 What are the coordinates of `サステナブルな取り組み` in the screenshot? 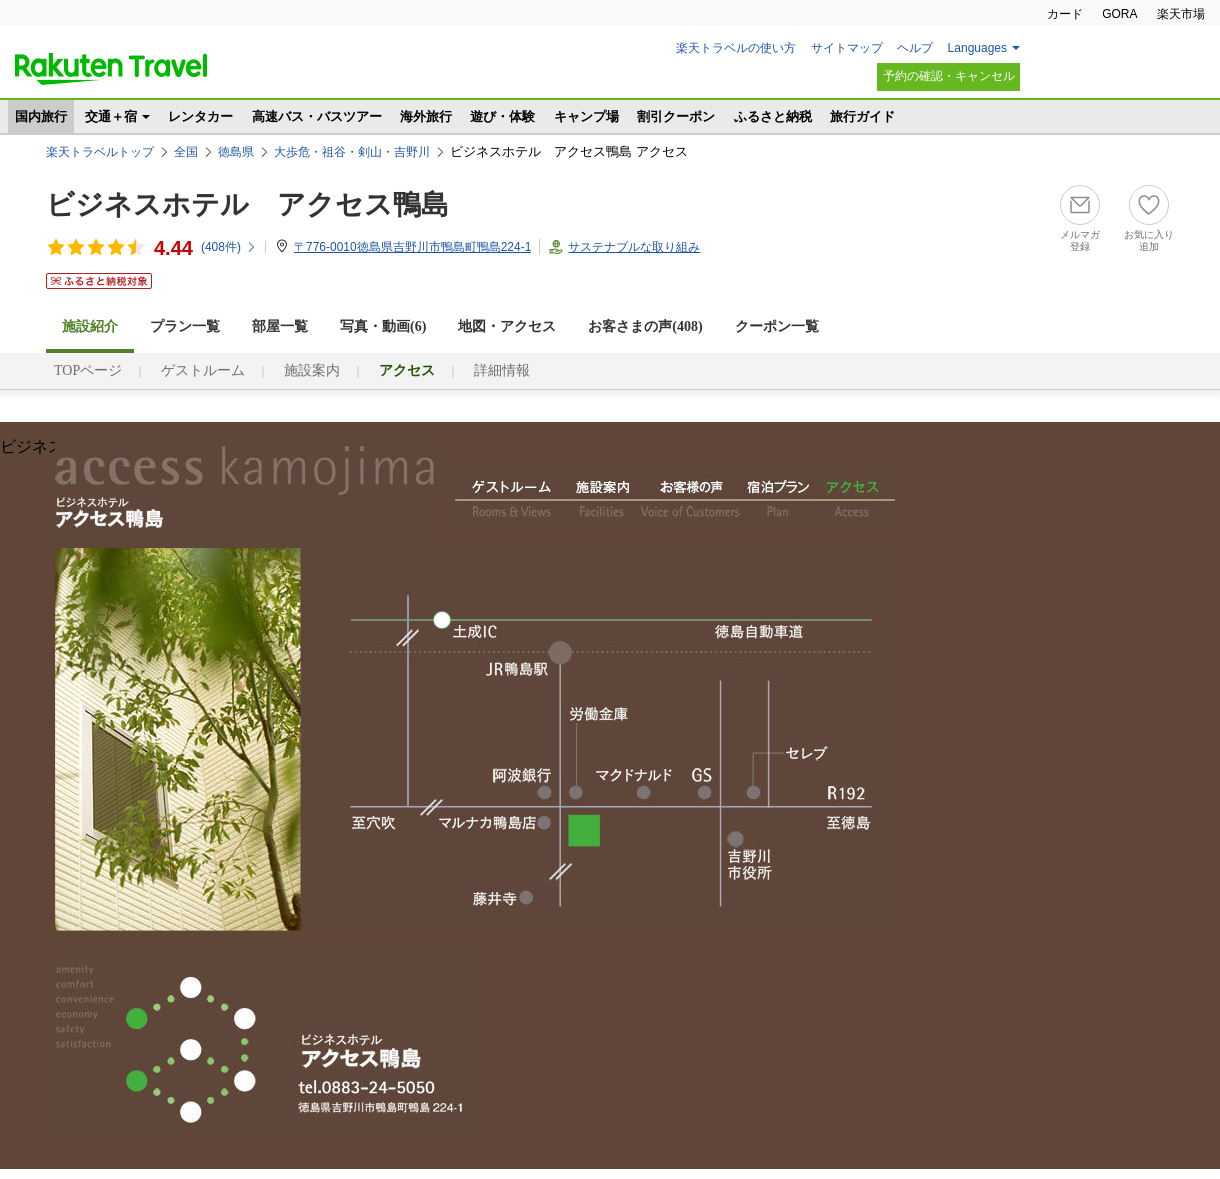 It's located at (634, 247).